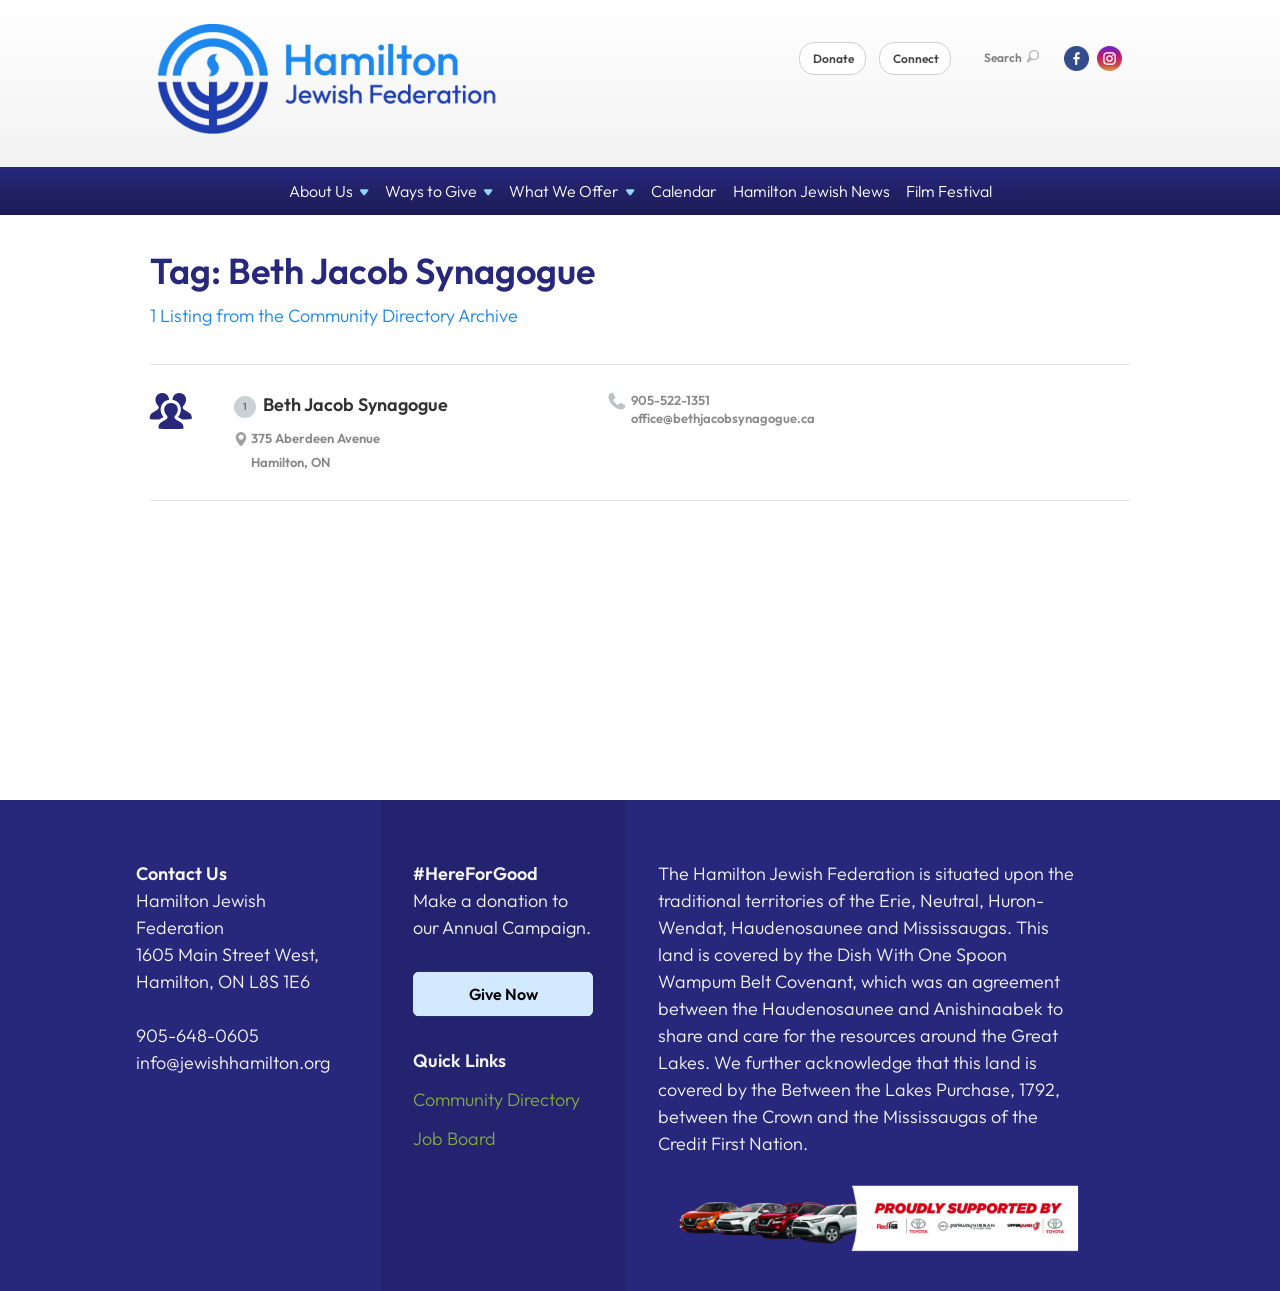  I want to click on Community Directory, so click(496, 1099).